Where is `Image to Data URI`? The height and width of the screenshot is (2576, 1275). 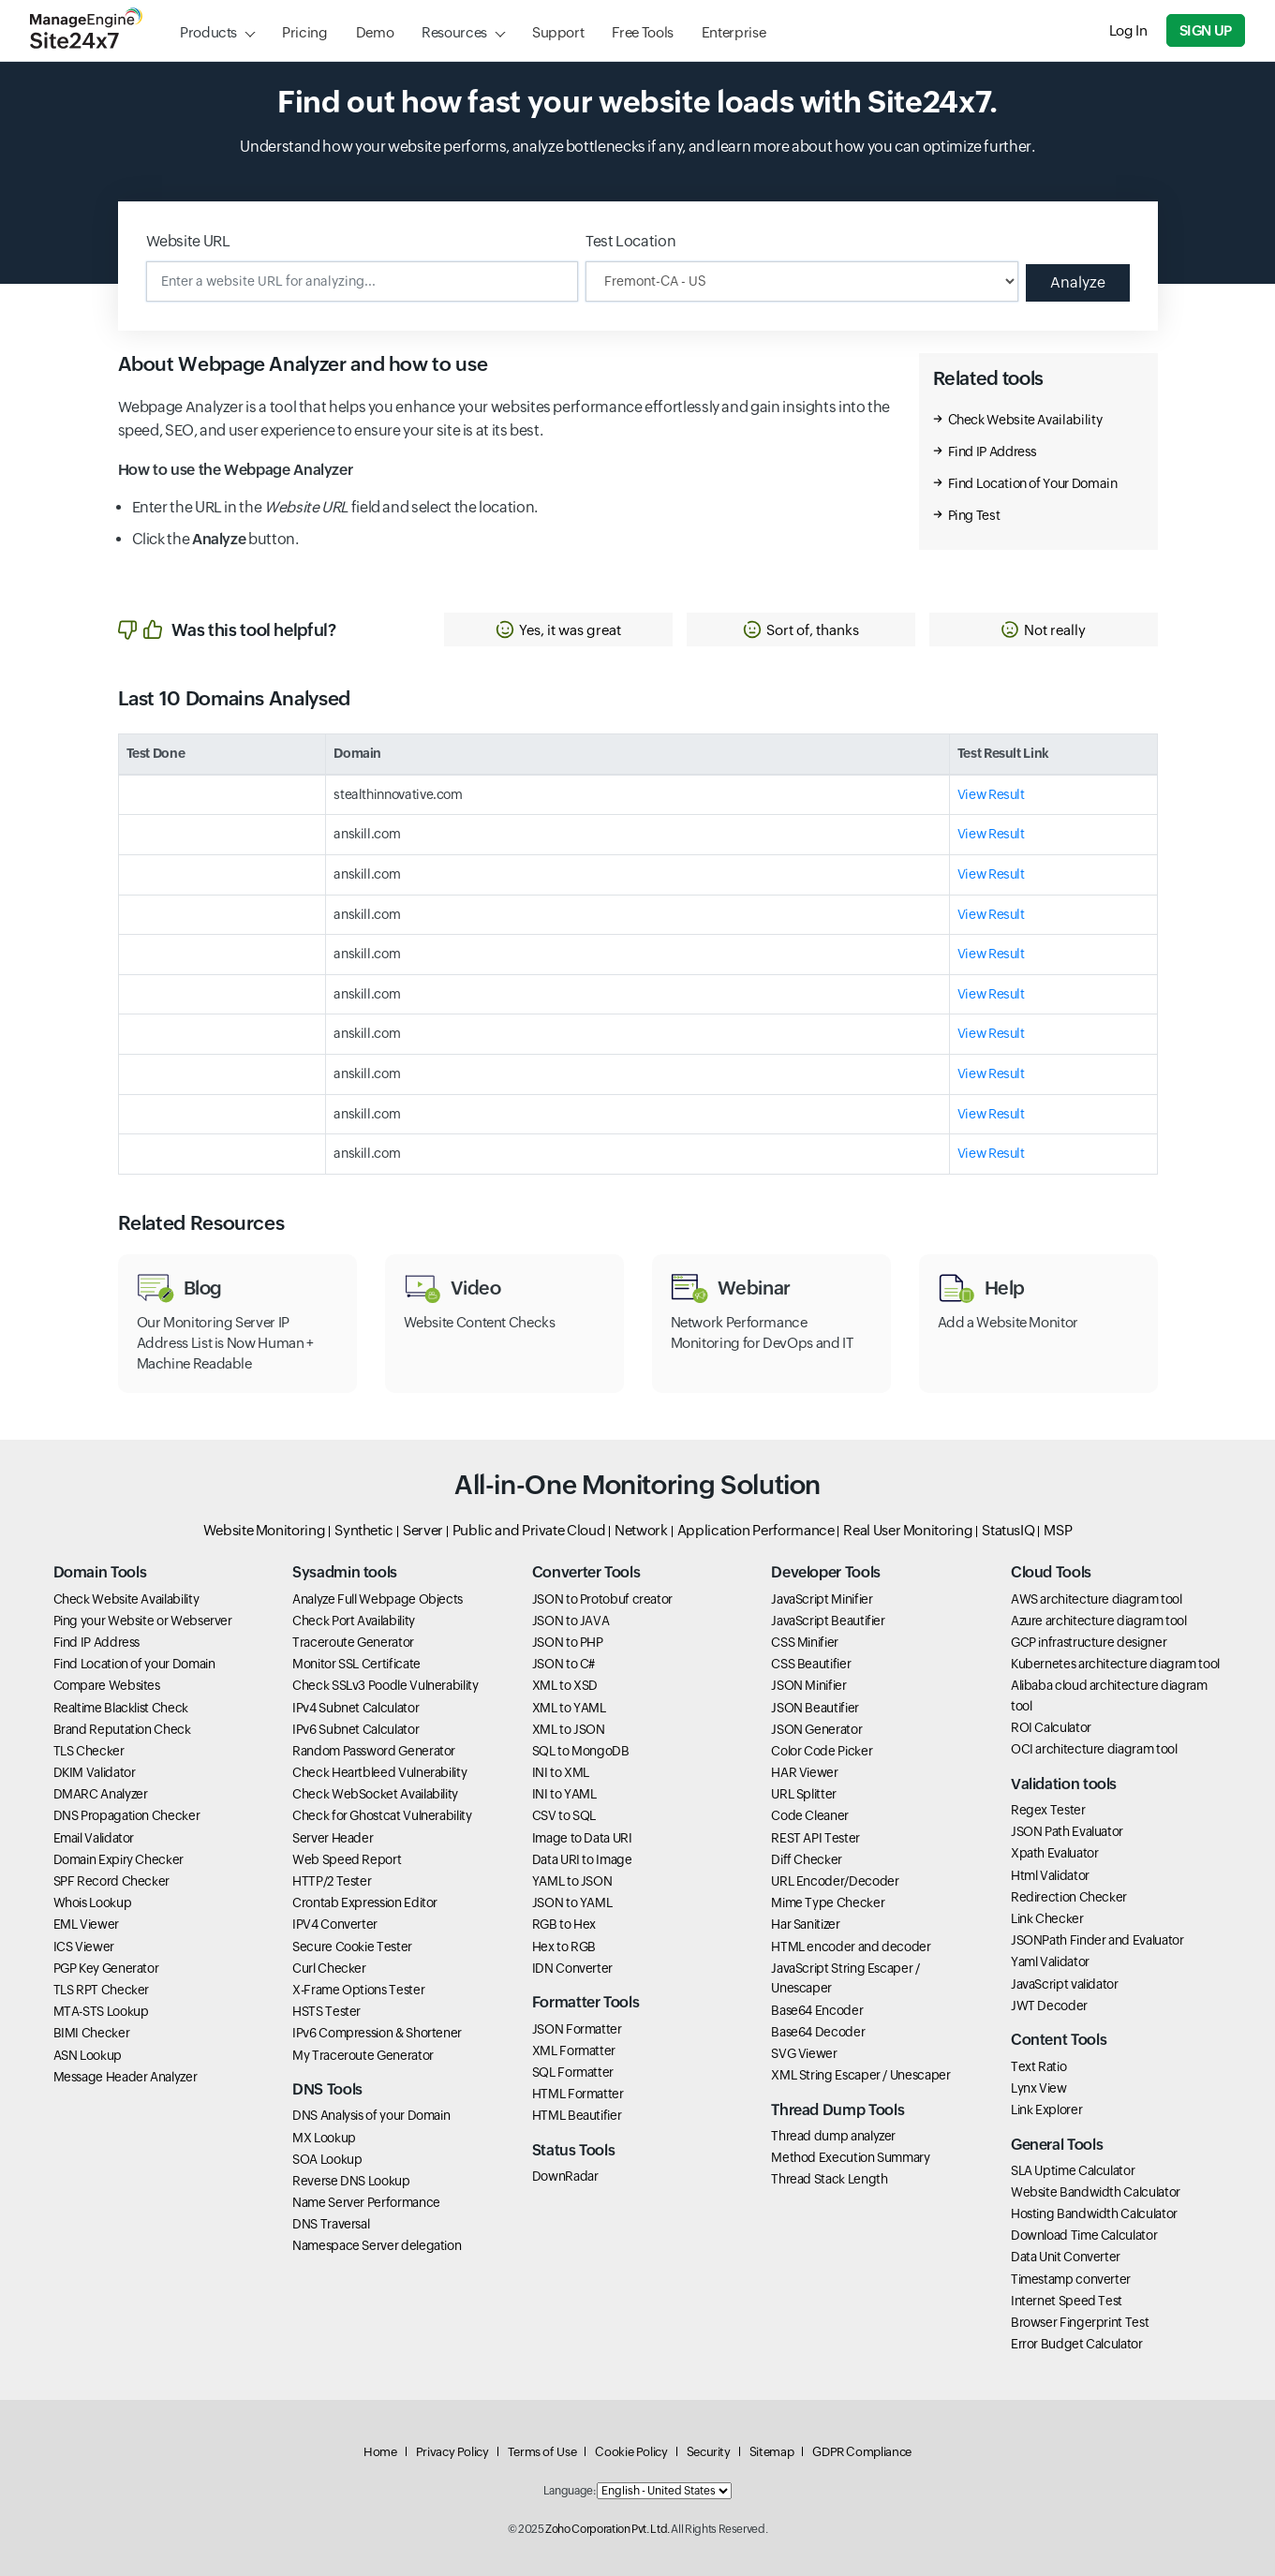 Image to Data URI is located at coordinates (582, 1837).